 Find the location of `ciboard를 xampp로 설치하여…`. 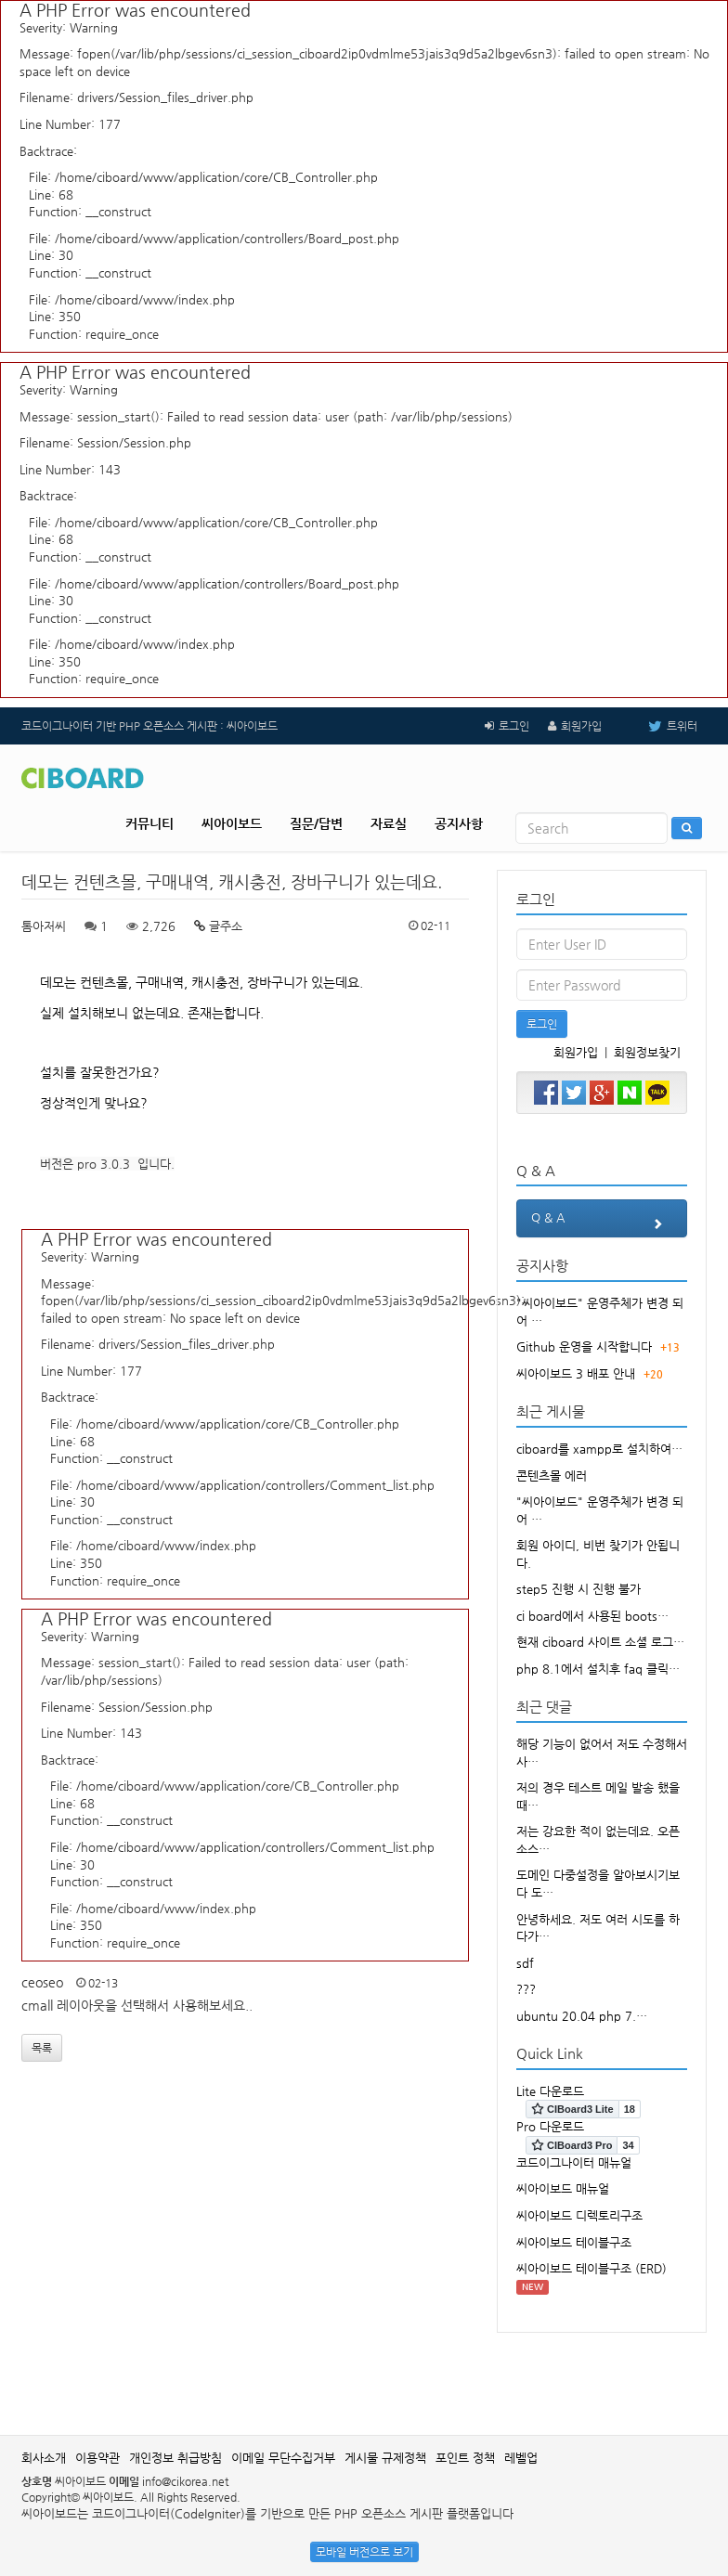

ciboard를 xampp로 설치하여… is located at coordinates (599, 1449).